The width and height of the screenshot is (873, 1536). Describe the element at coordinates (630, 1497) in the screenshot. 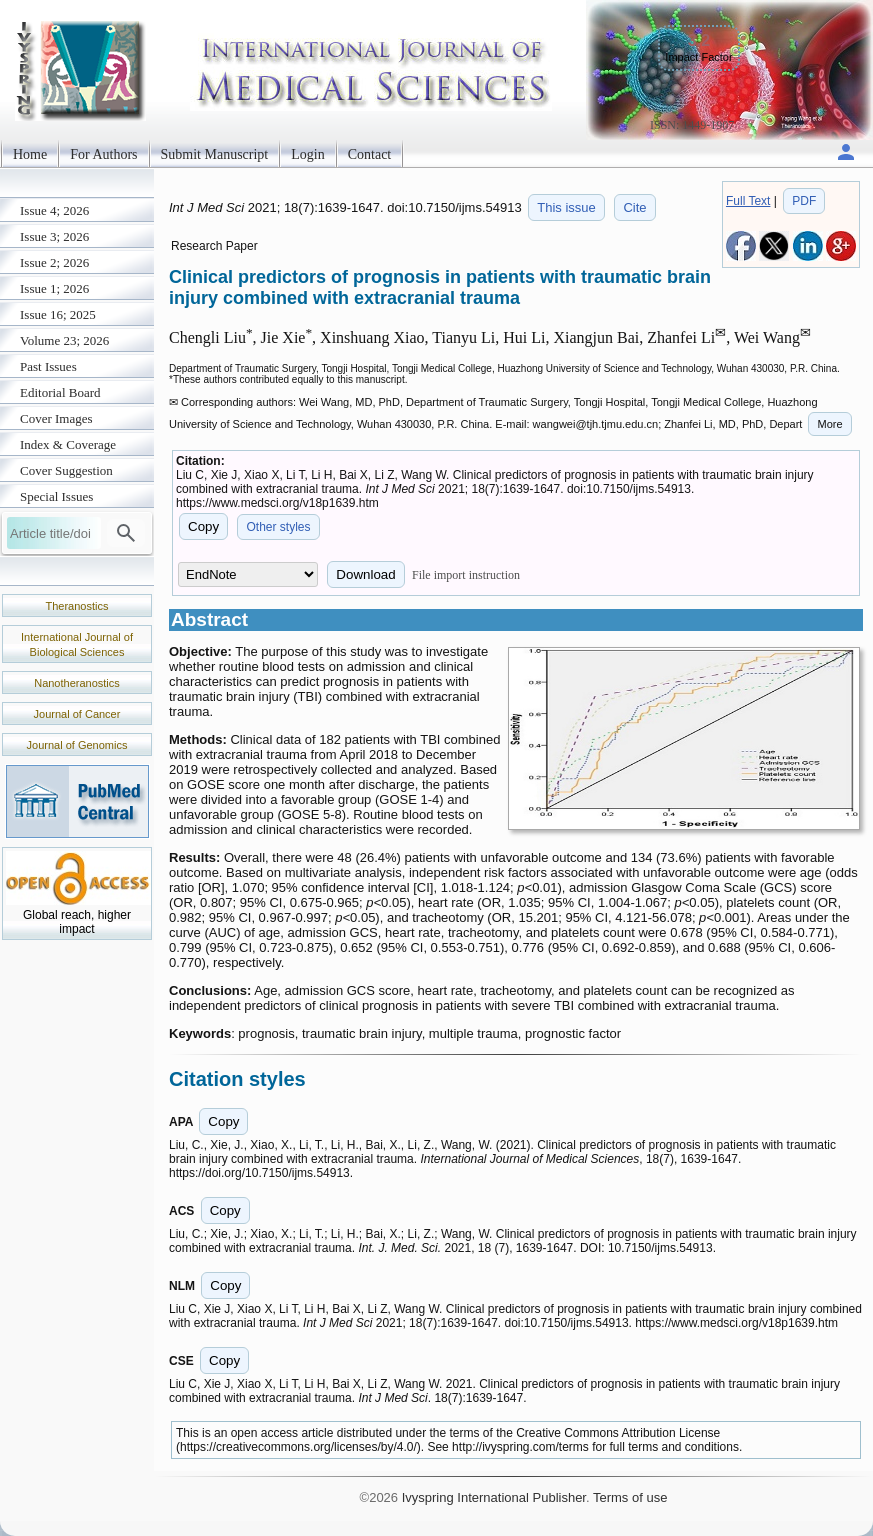

I see `Terms of use` at that location.